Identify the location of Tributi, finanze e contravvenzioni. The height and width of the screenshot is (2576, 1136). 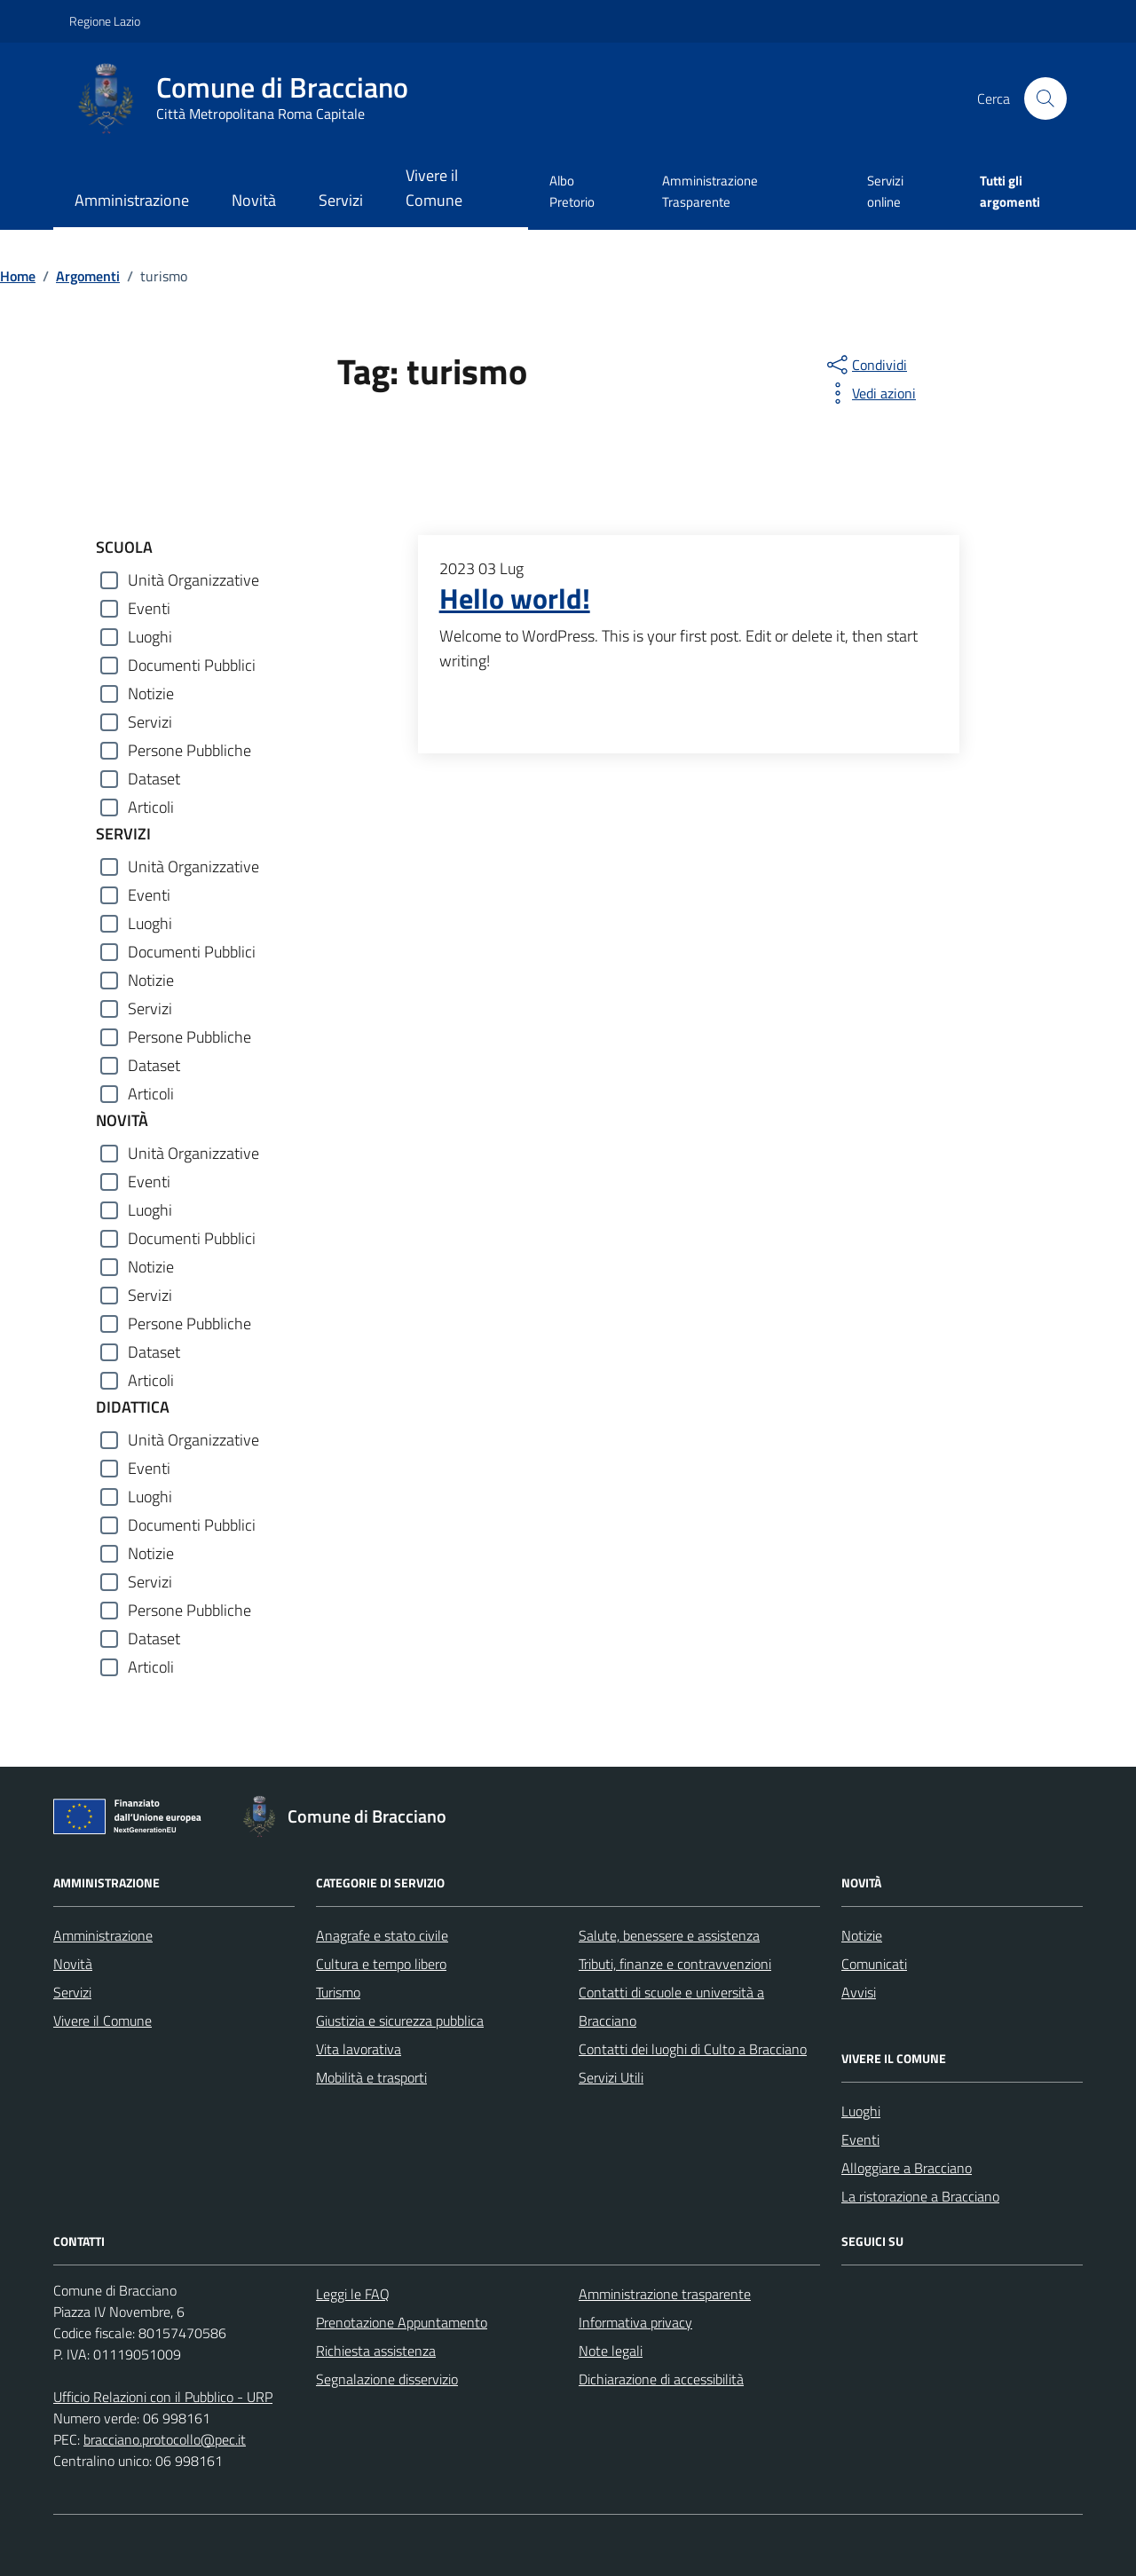
(675, 1963).